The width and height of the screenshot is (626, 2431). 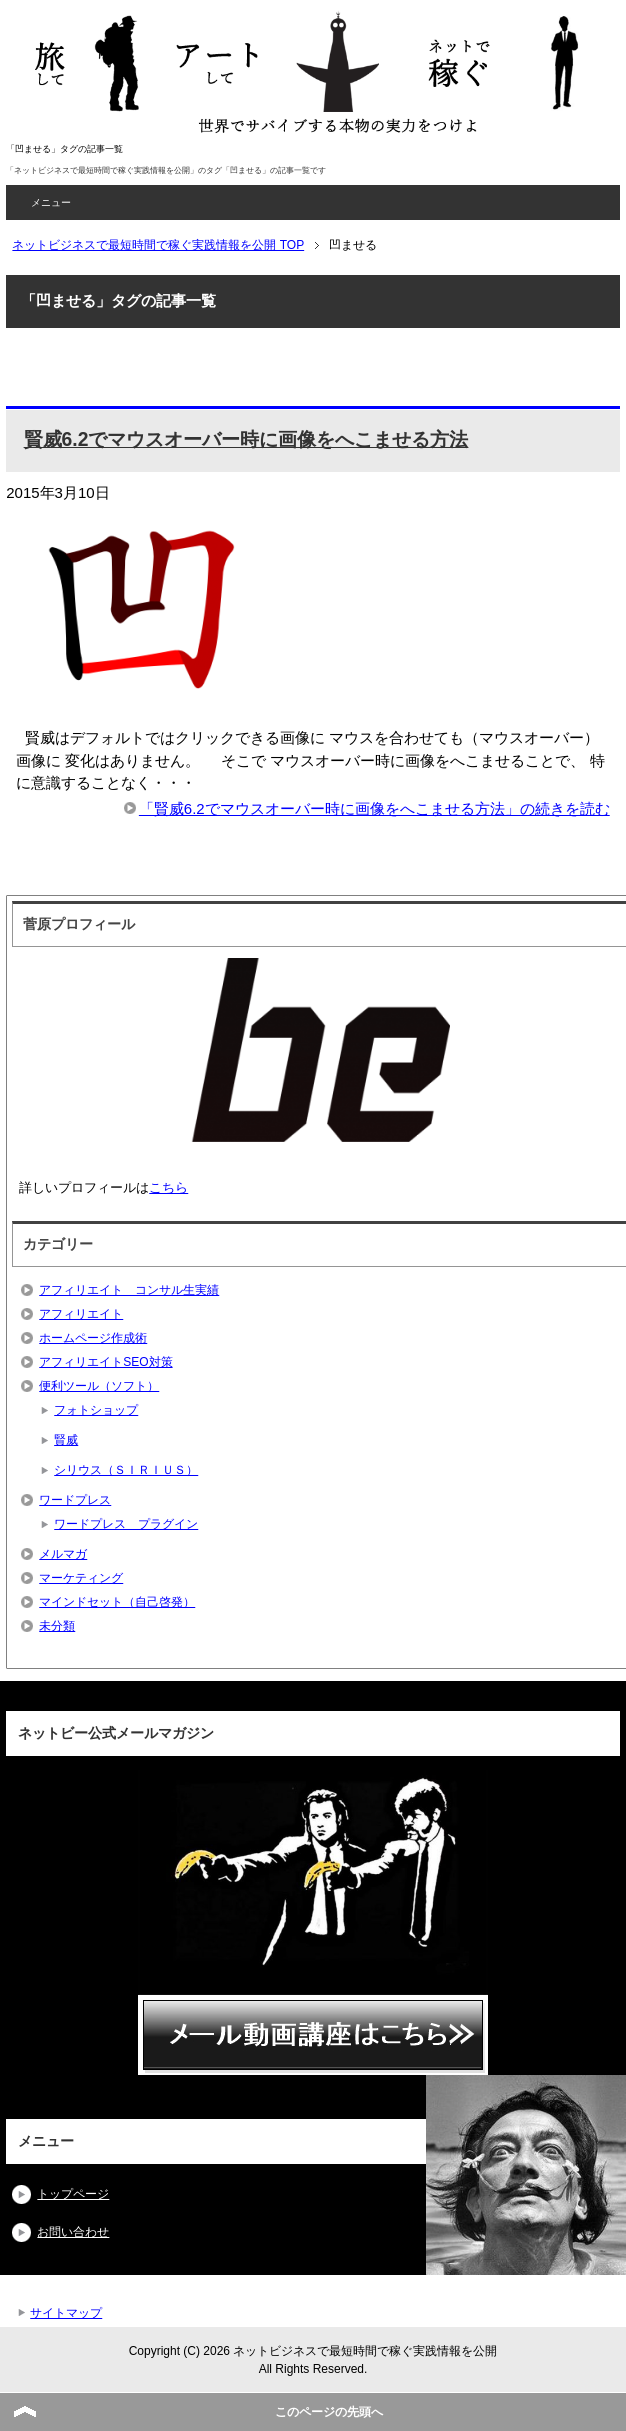 What do you see at coordinates (99, 1386) in the screenshot?
I see `便利ツール（ソフト）` at bounding box center [99, 1386].